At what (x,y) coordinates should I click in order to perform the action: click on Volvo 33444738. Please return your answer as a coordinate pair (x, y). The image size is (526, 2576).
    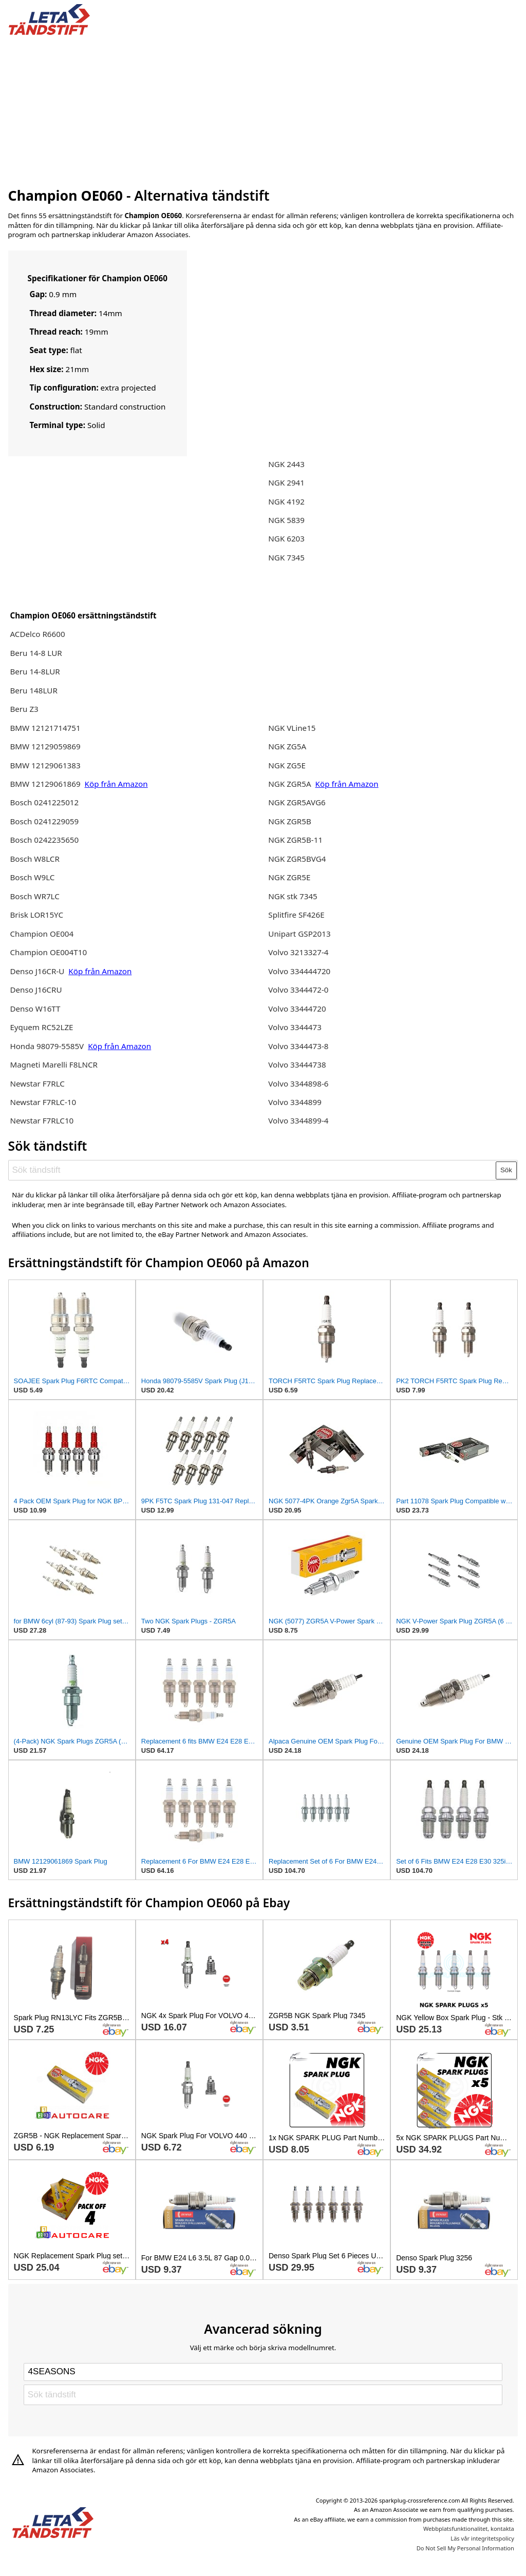
    Looking at the image, I should click on (297, 1064).